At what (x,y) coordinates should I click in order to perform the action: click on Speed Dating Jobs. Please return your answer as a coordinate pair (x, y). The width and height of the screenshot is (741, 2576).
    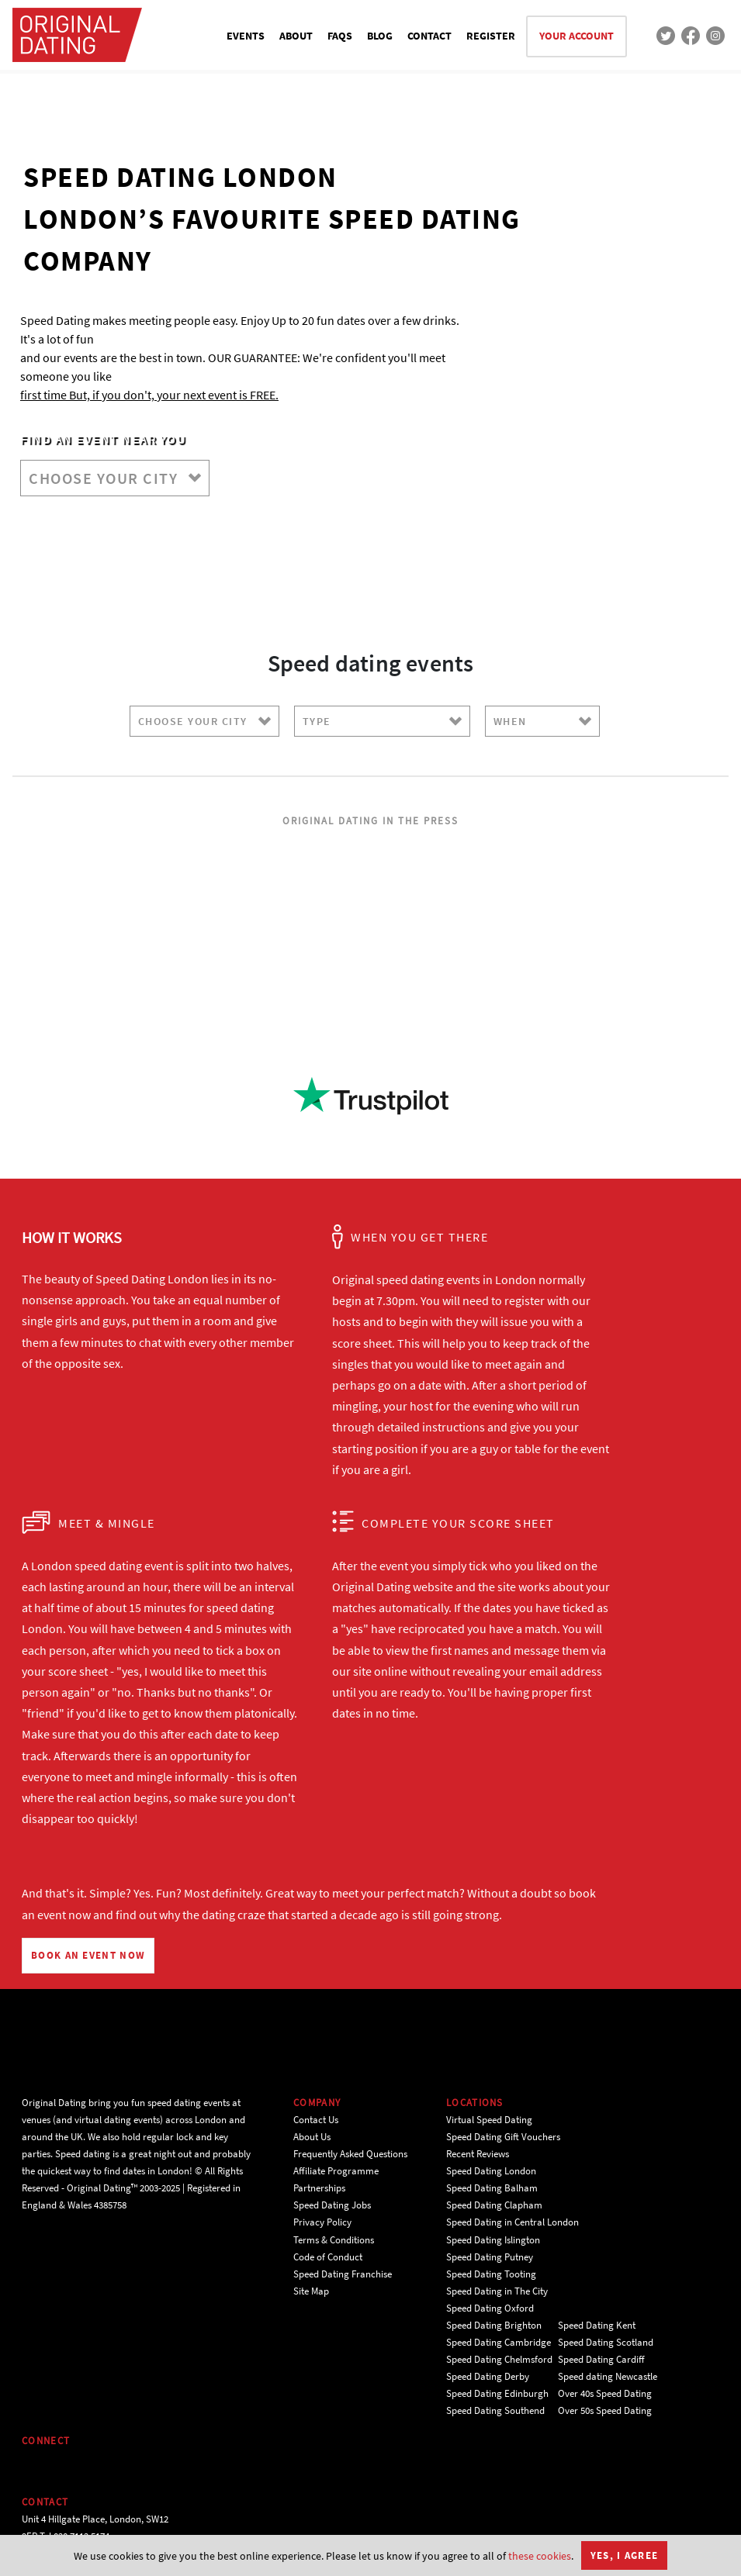
    Looking at the image, I should click on (332, 2205).